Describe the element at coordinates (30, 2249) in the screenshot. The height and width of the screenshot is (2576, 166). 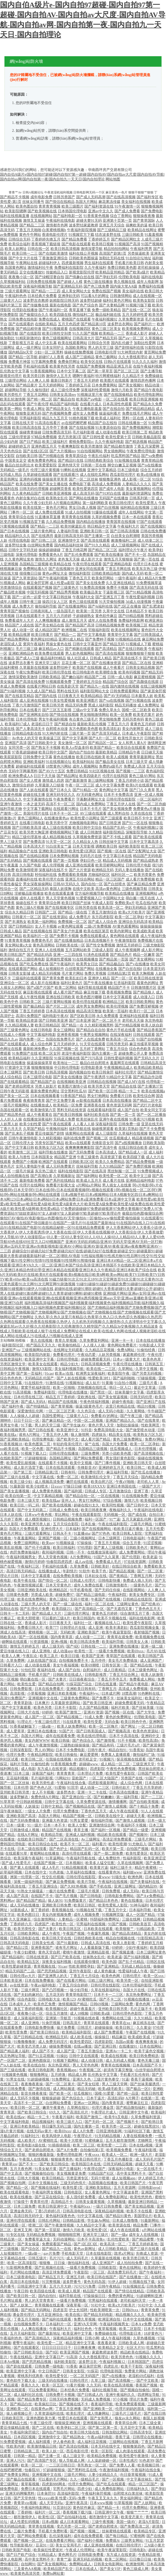
I see `国产综合区` at that location.